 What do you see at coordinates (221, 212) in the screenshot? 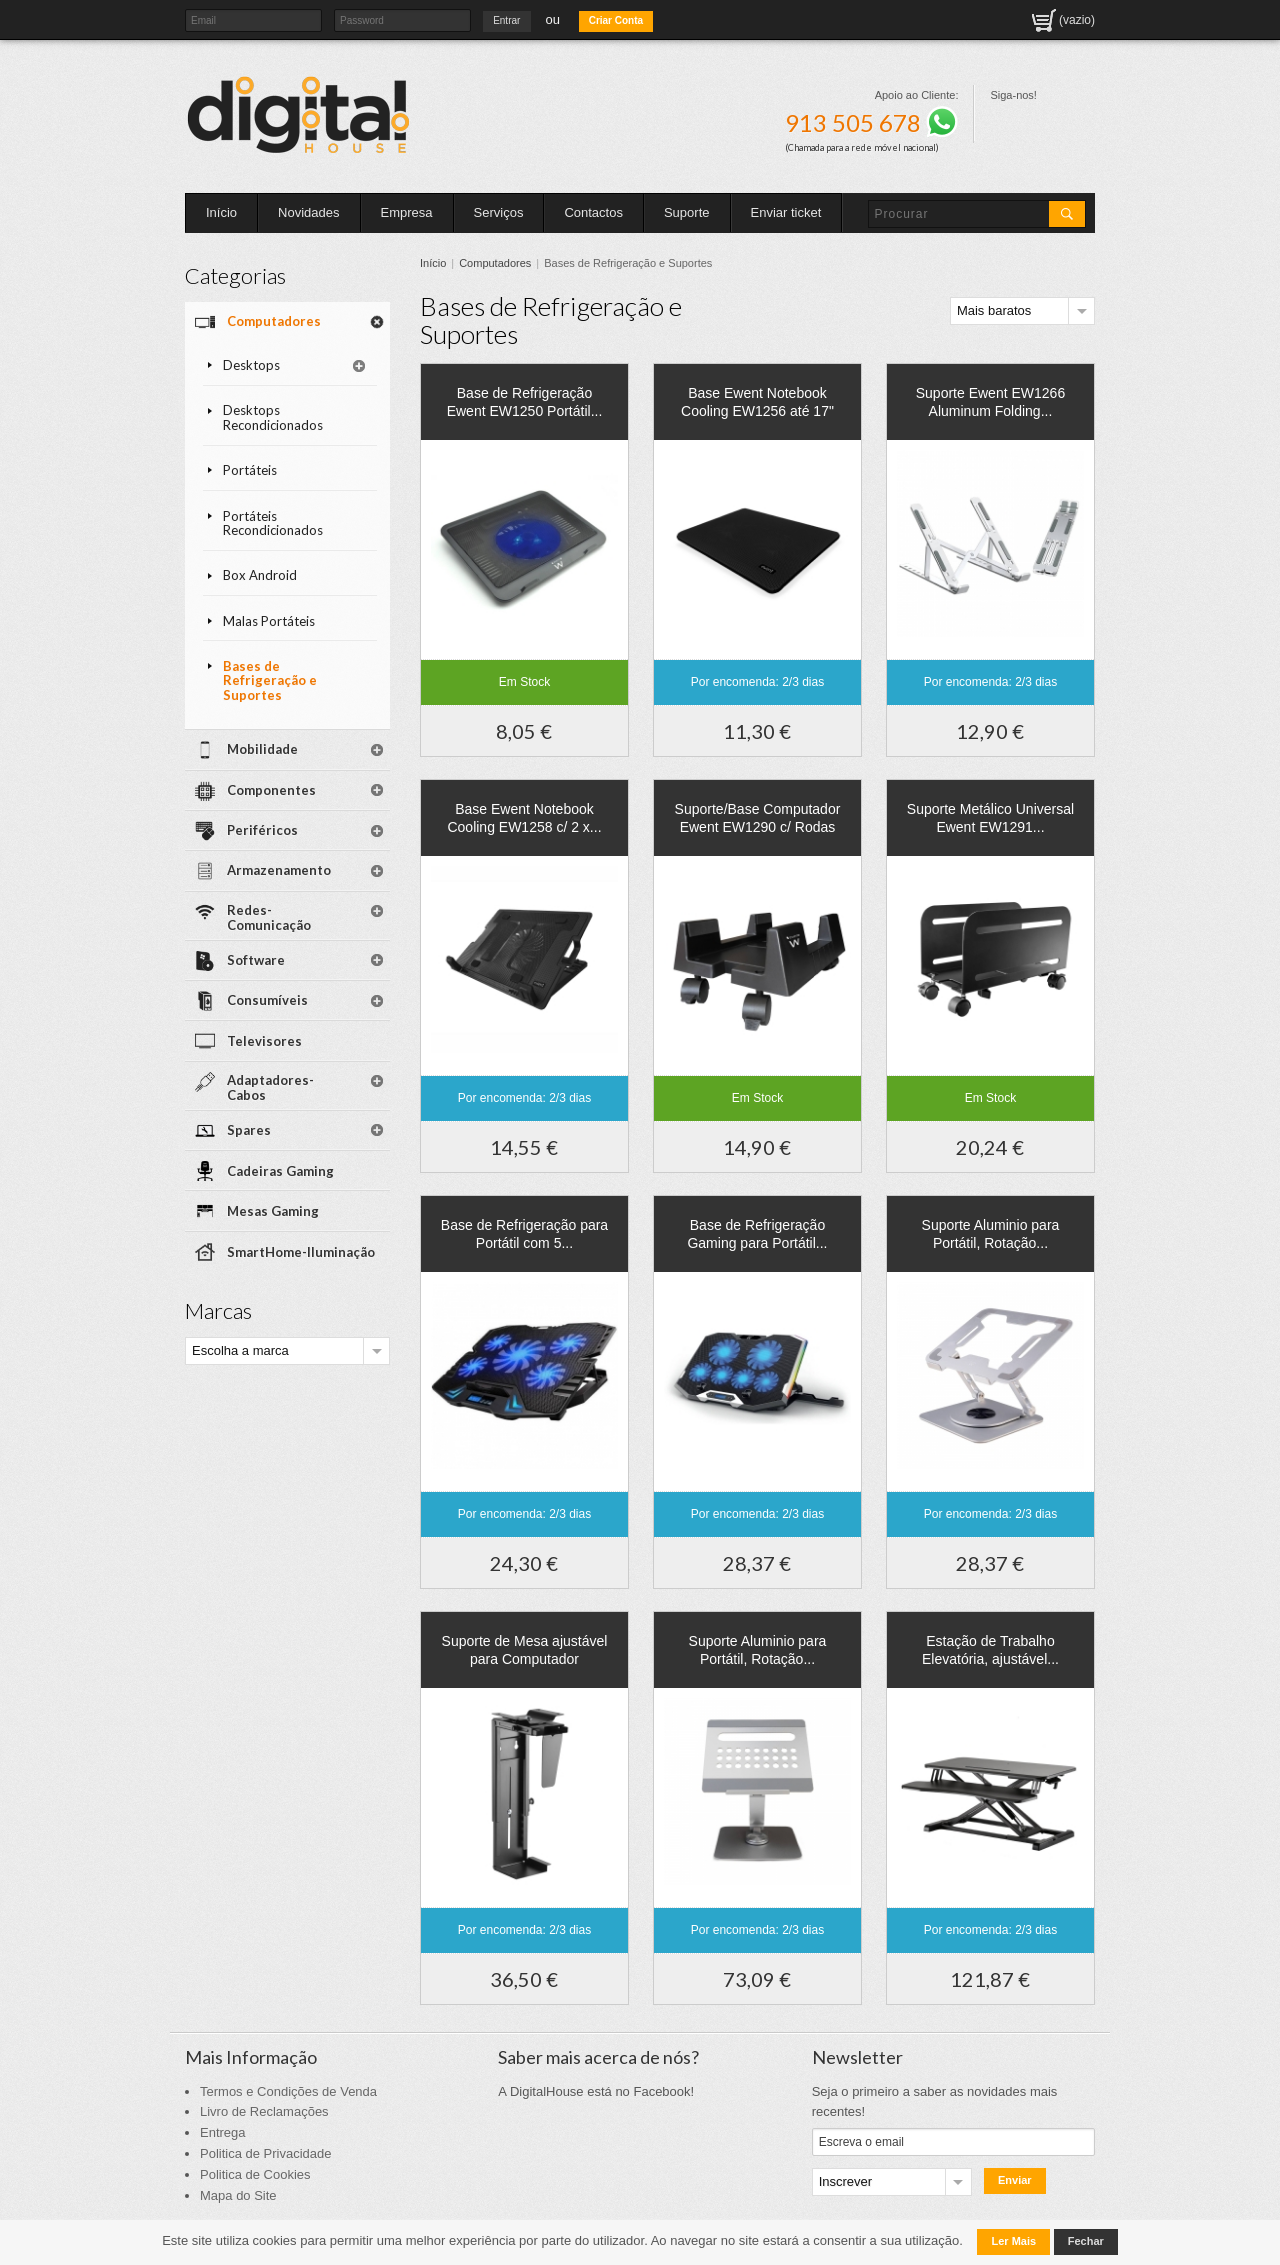
I see `Início` at bounding box center [221, 212].